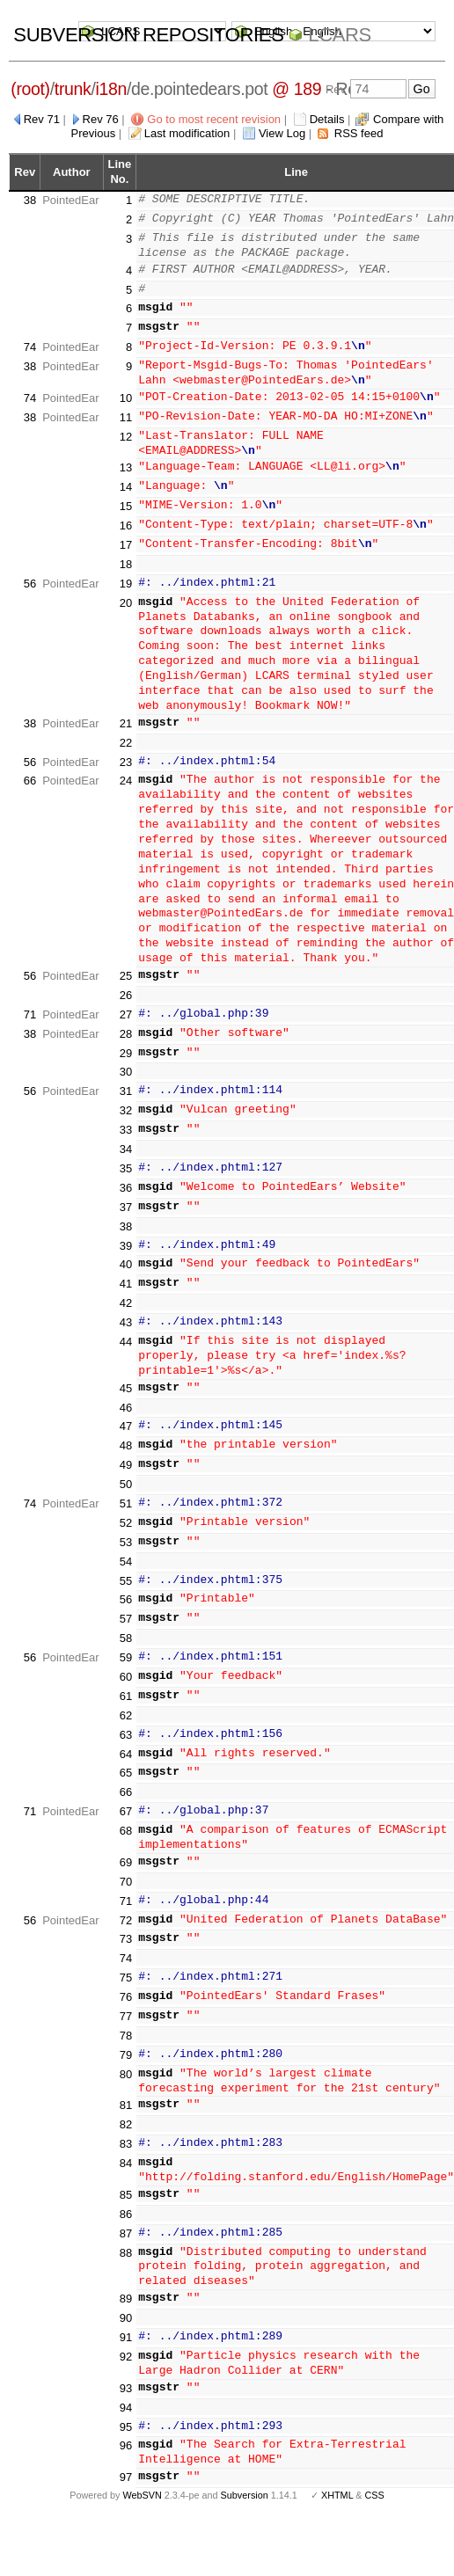 This screenshot has width=454, height=2576. Describe the element at coordinates (126, 2464) in the screenshot. I see `97` at that location.